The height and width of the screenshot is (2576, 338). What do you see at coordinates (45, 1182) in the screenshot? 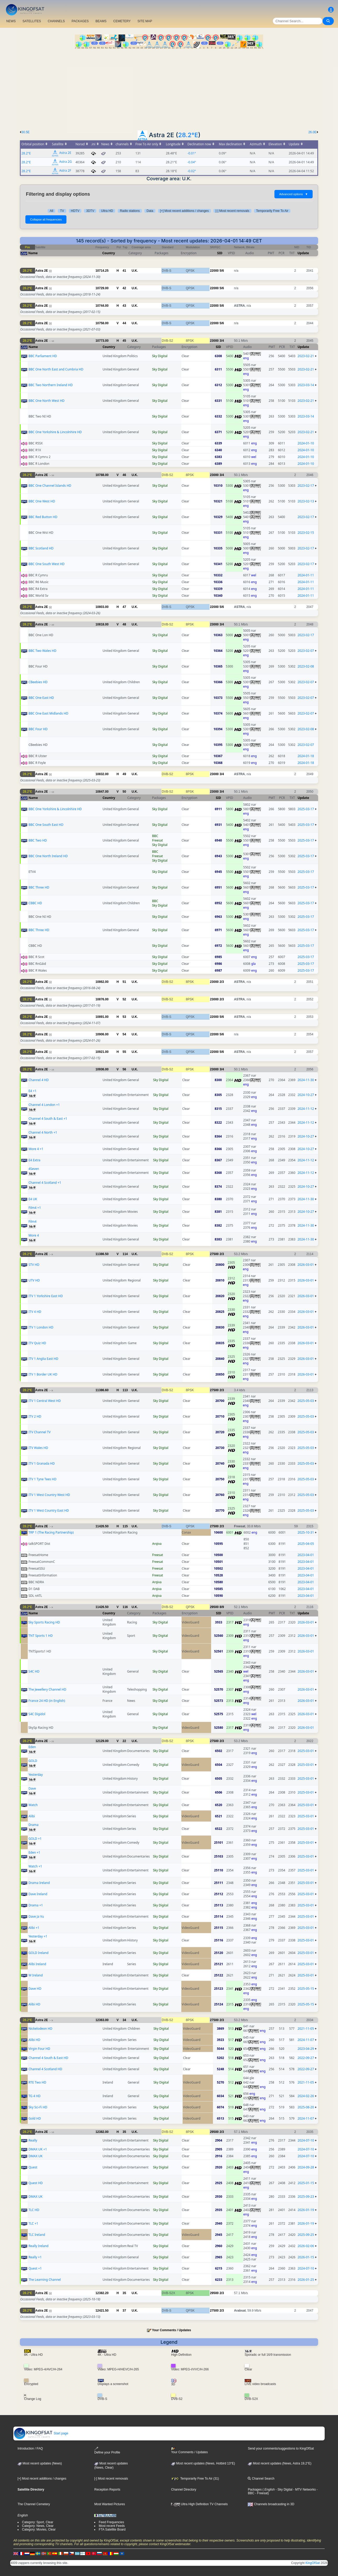
I see `Channel 4 Scotland +1` at bounding box center [45, 1182].